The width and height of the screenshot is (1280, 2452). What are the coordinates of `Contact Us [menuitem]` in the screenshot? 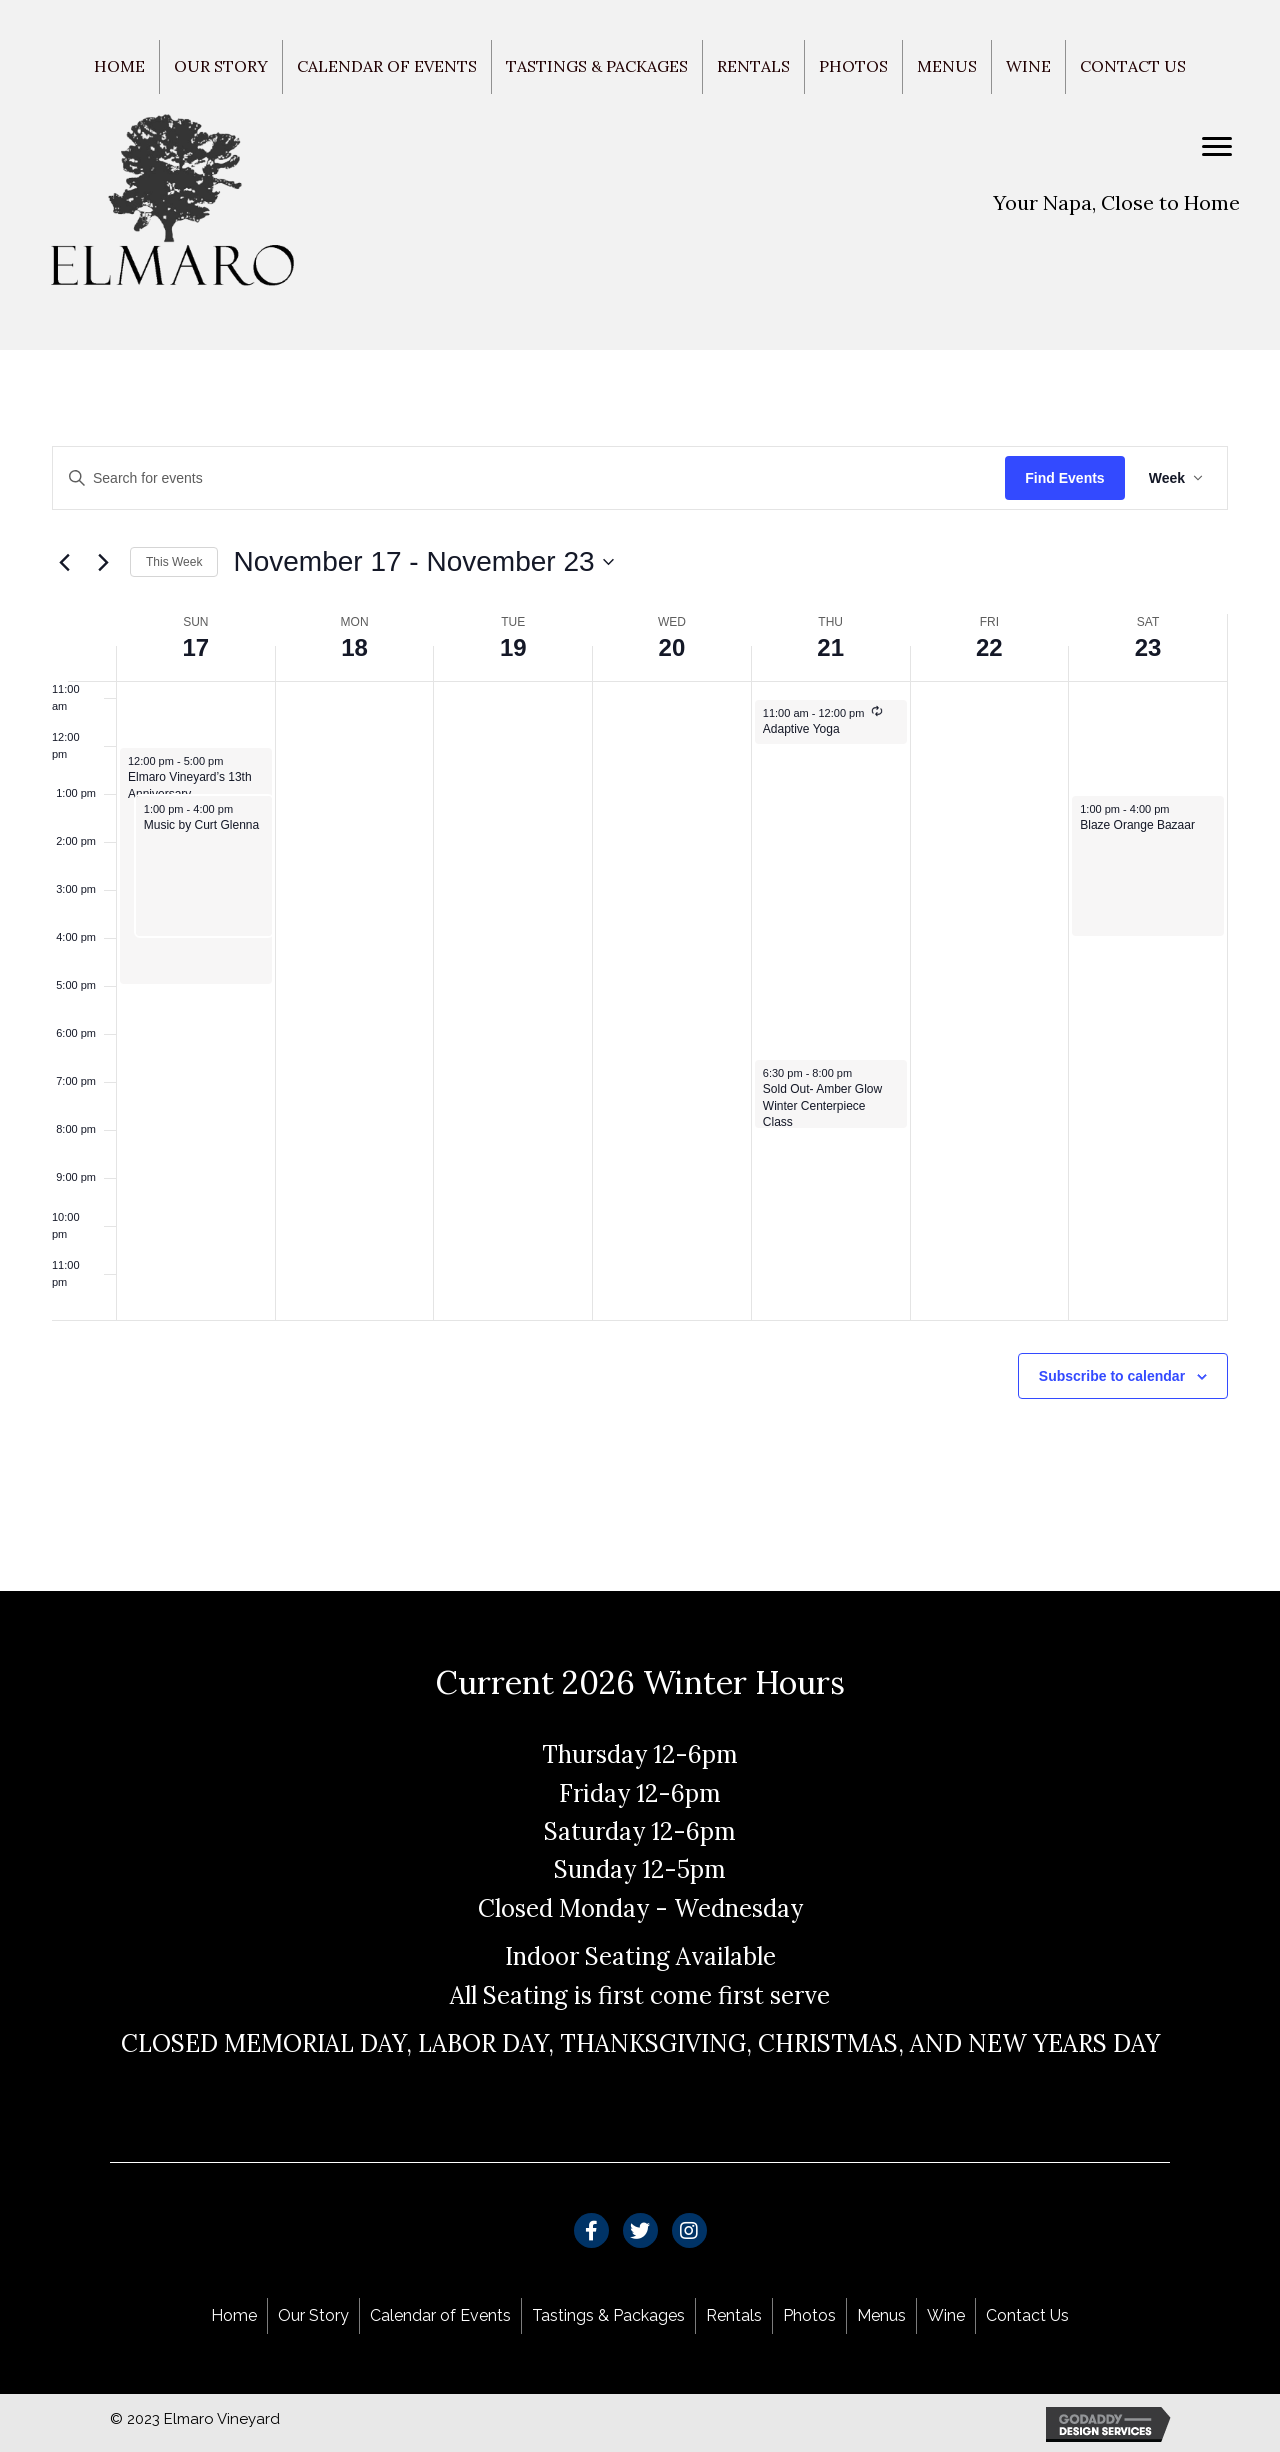 It's located at (1133, 66).